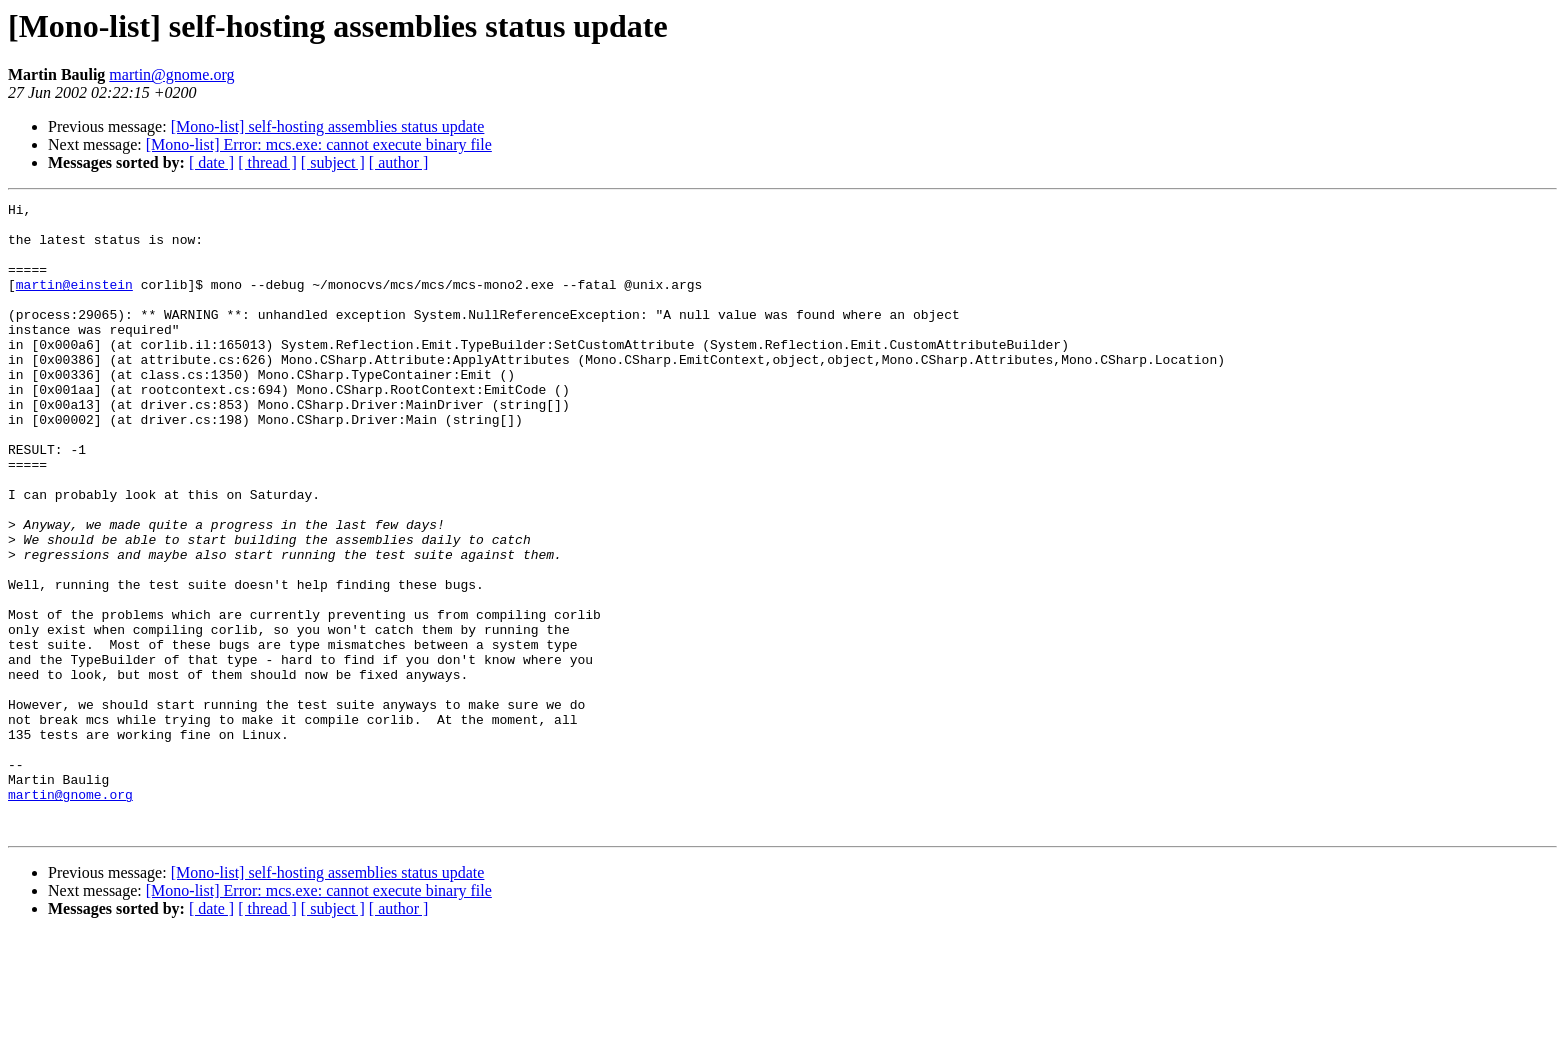 The image size is (1565, 1060). What do you see at coordinates (267, 162) in the screenshot?
I see `[ thread ]` at bounding box center [267, 162].